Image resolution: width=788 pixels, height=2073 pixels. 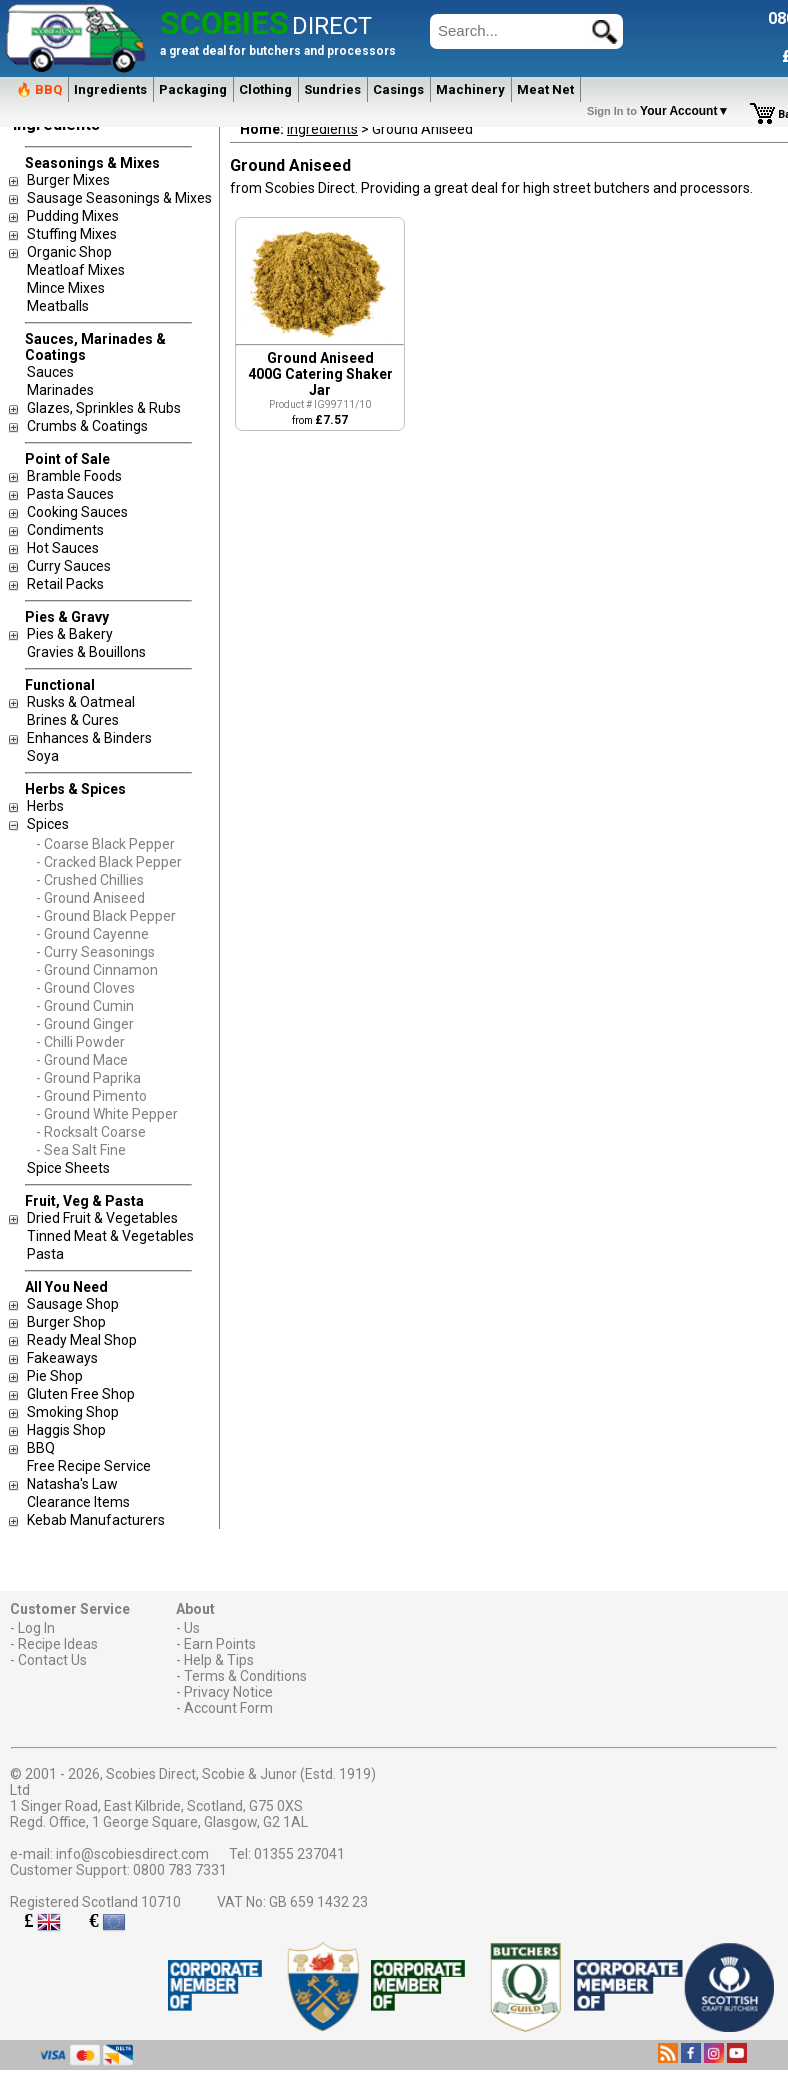 What do you see at coordinates (180, 1870) in the screenshot?
I see `0800 783 7331` at bounding box center [180, 1870].